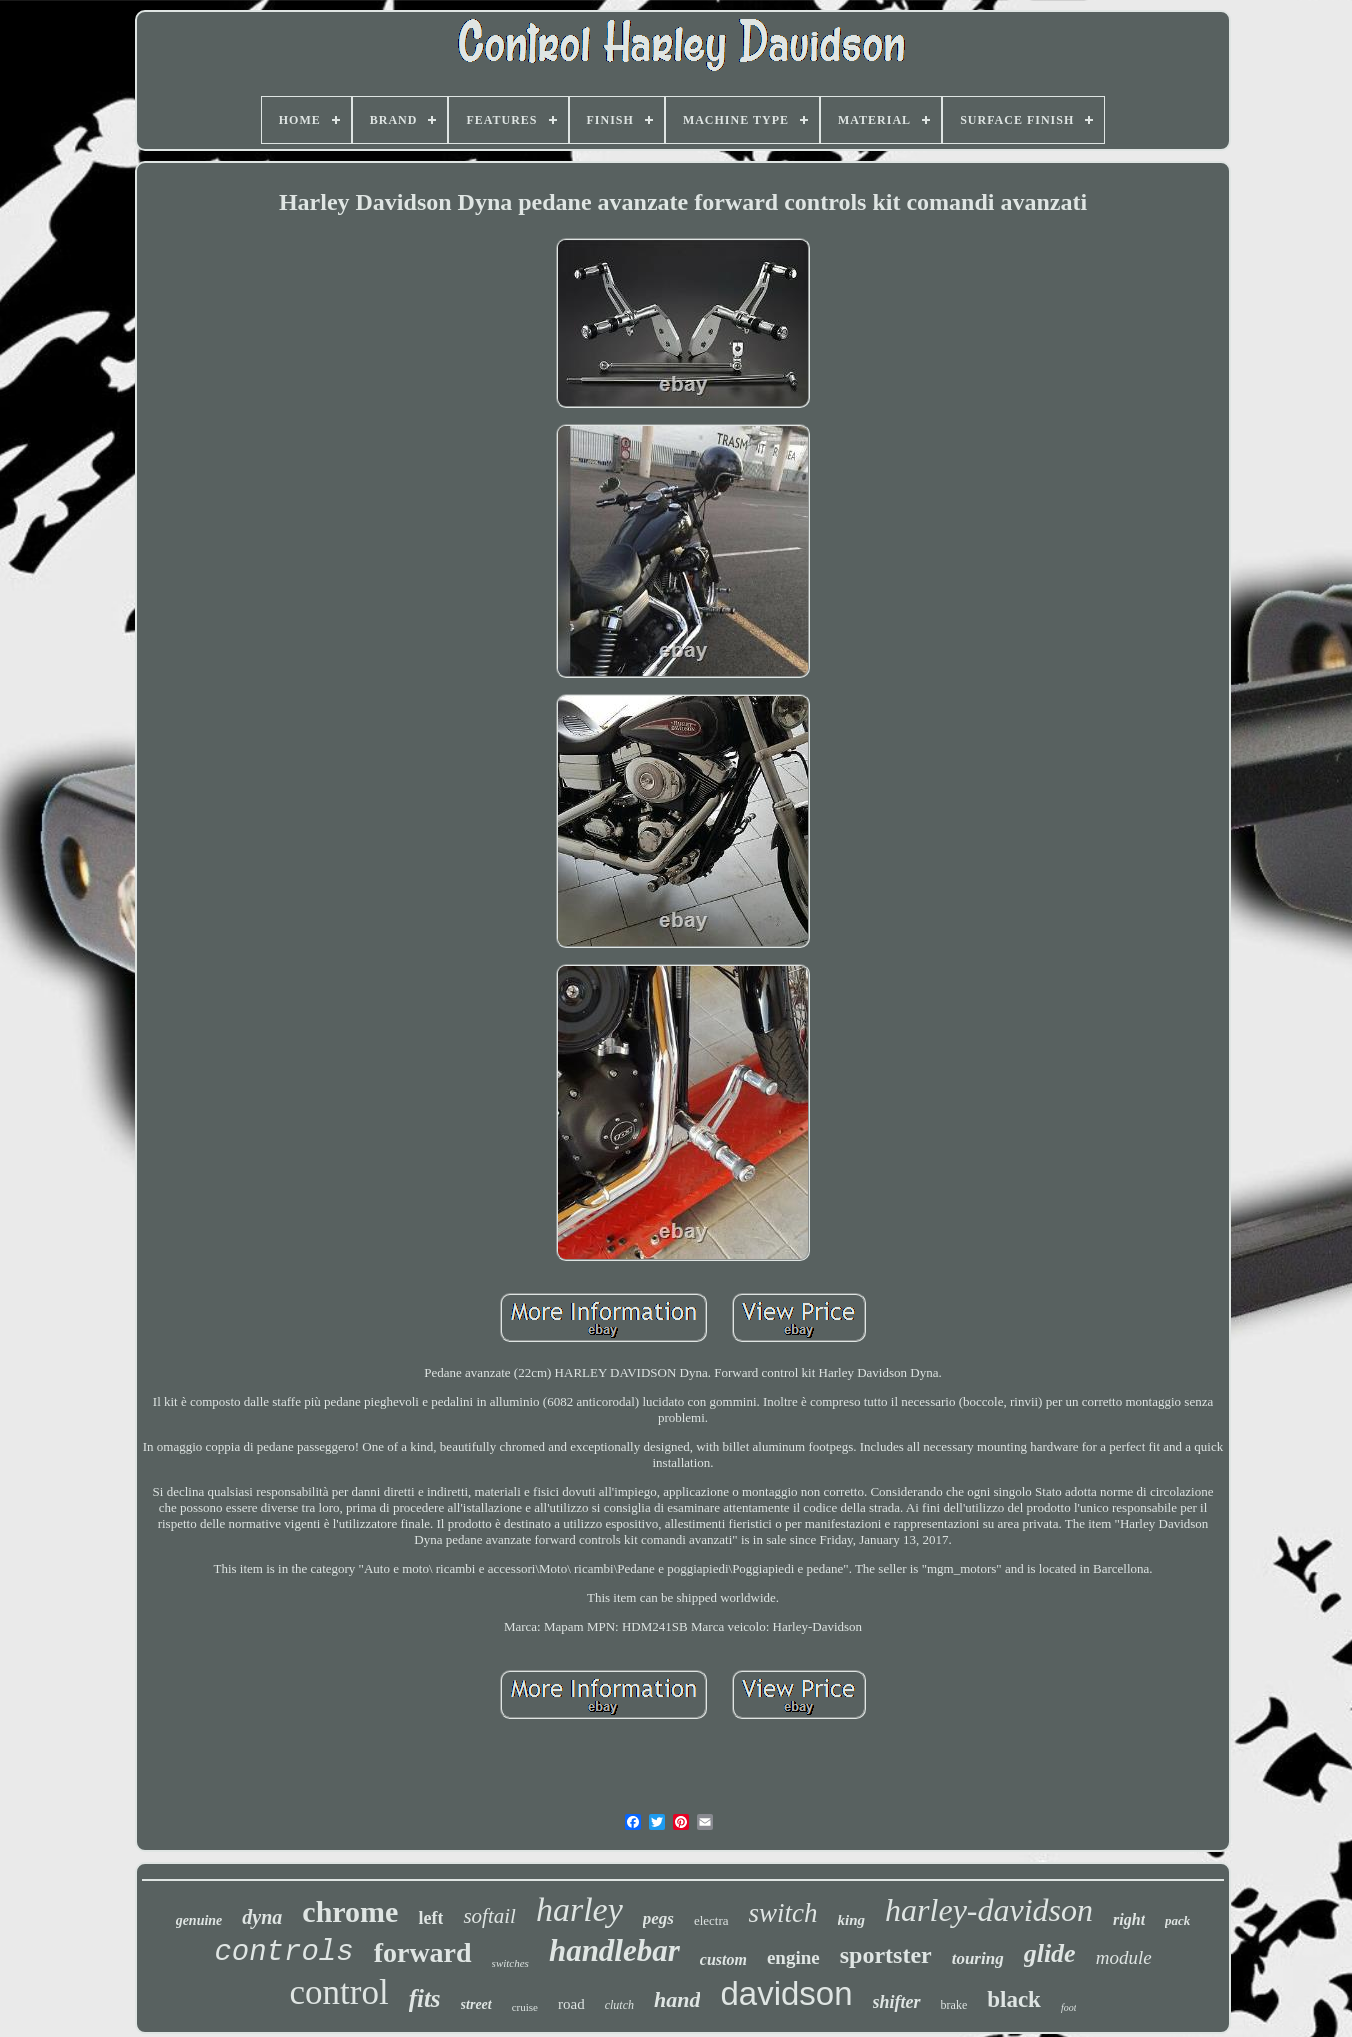 This screenshot has width=1352, height=2037. I want to click on switch, so click(783, 1913).